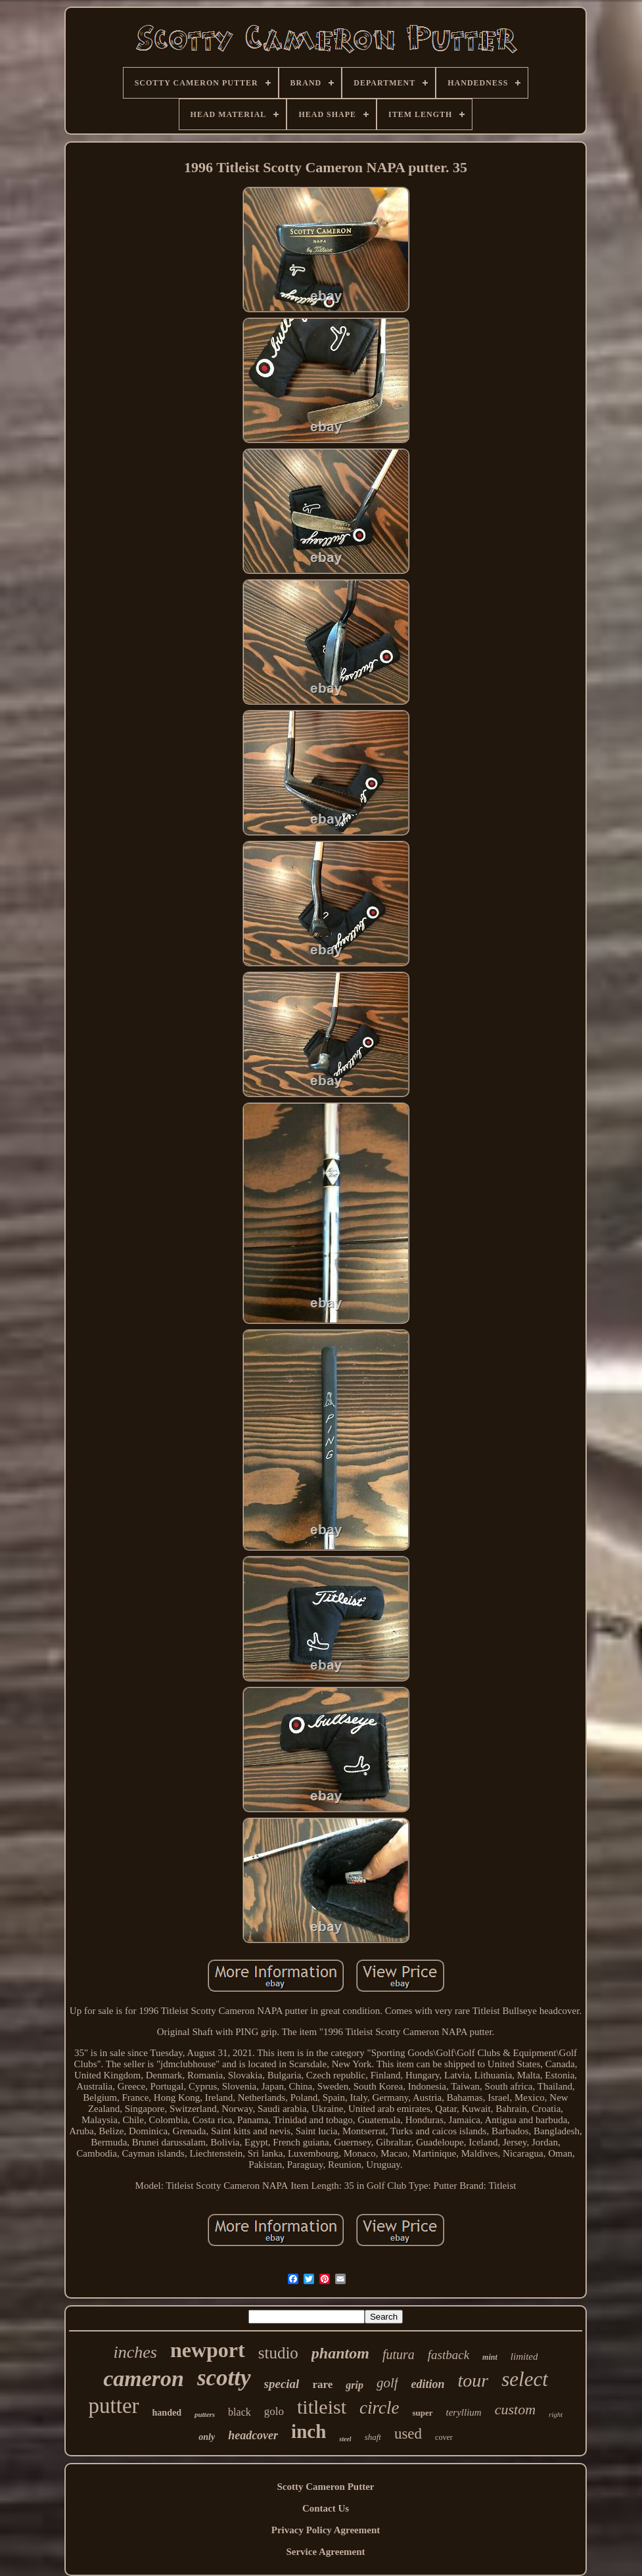 Image resolution: width=642 pixels, height=2576 pixels. I want to click on super, so click(422, 2413).